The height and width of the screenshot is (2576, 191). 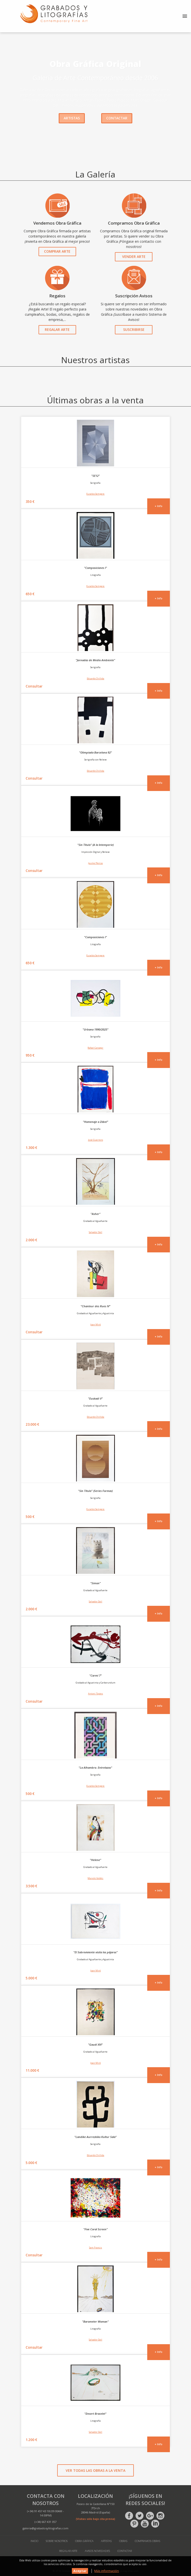 I want to click on Salvador Dalí, so click(x=95, y=1232).